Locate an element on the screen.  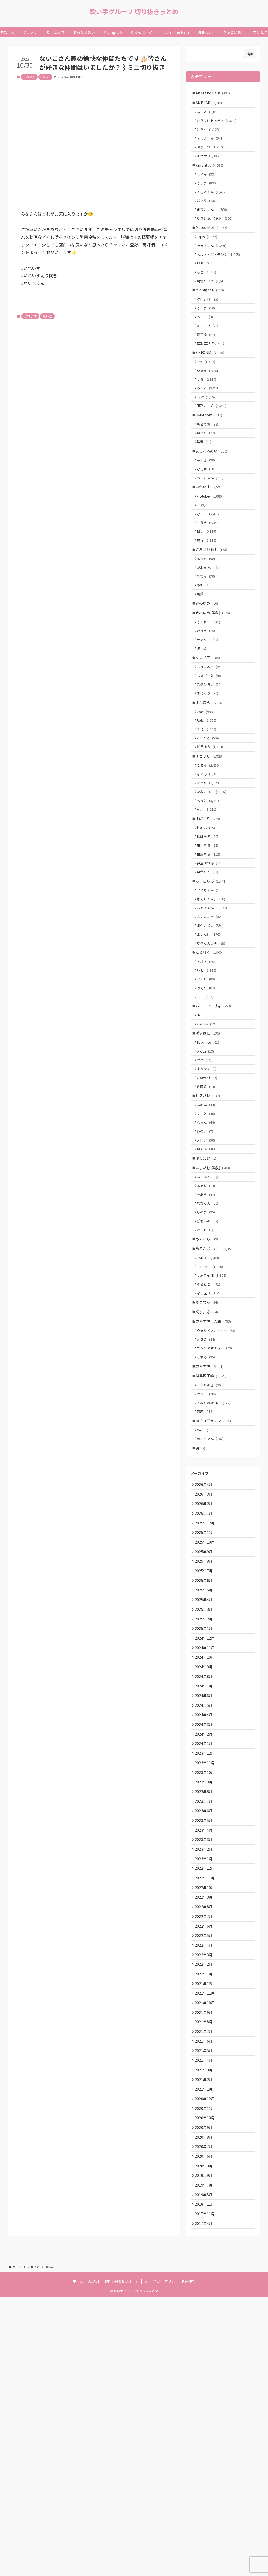
プライバシーポリシー・利用規約 is located at coordinates (169, 2559).